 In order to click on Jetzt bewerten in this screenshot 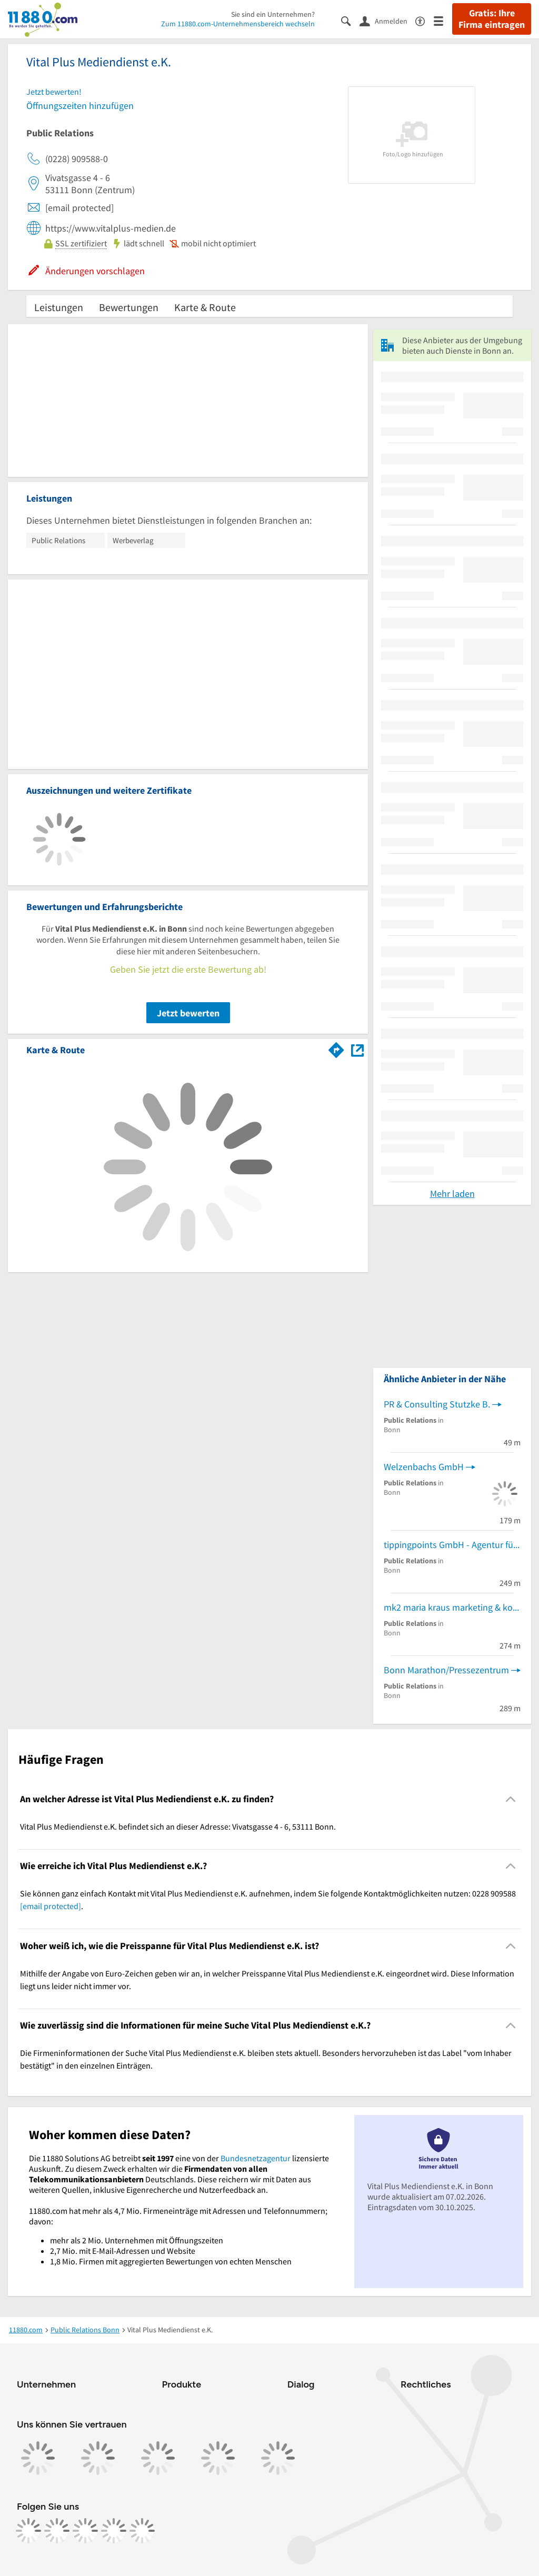, I will do `click(188, 1013)`.